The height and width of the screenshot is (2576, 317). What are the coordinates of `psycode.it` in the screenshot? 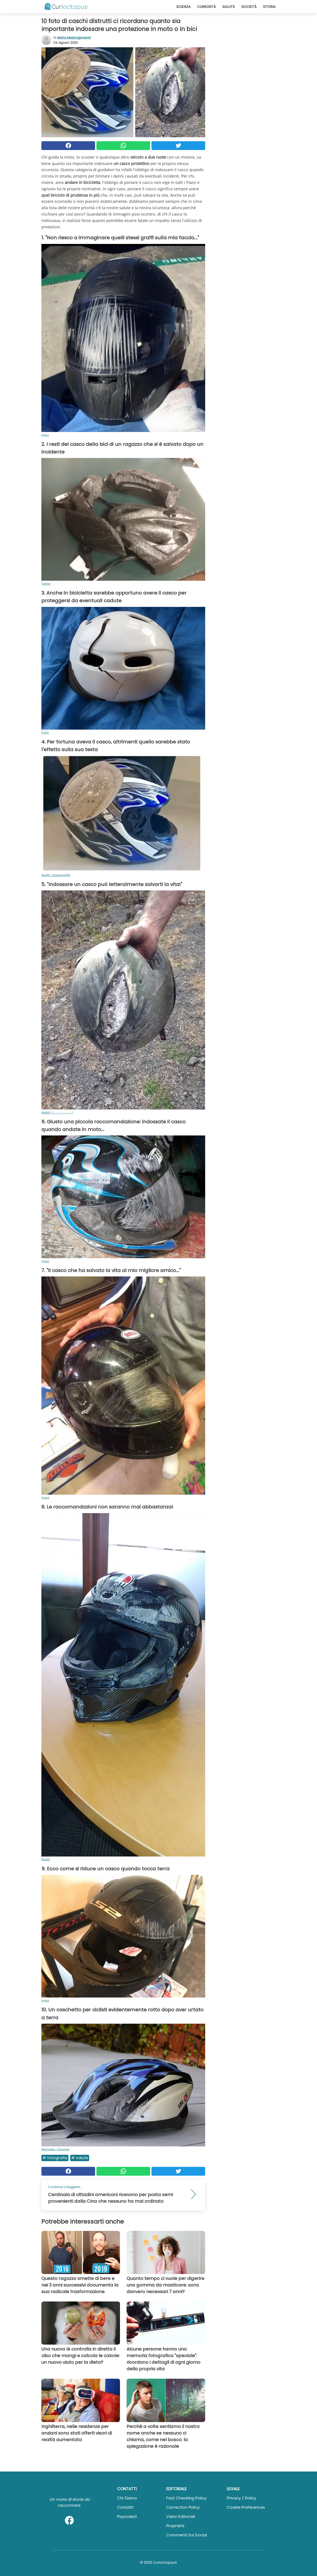 It's located at (127, 2516).